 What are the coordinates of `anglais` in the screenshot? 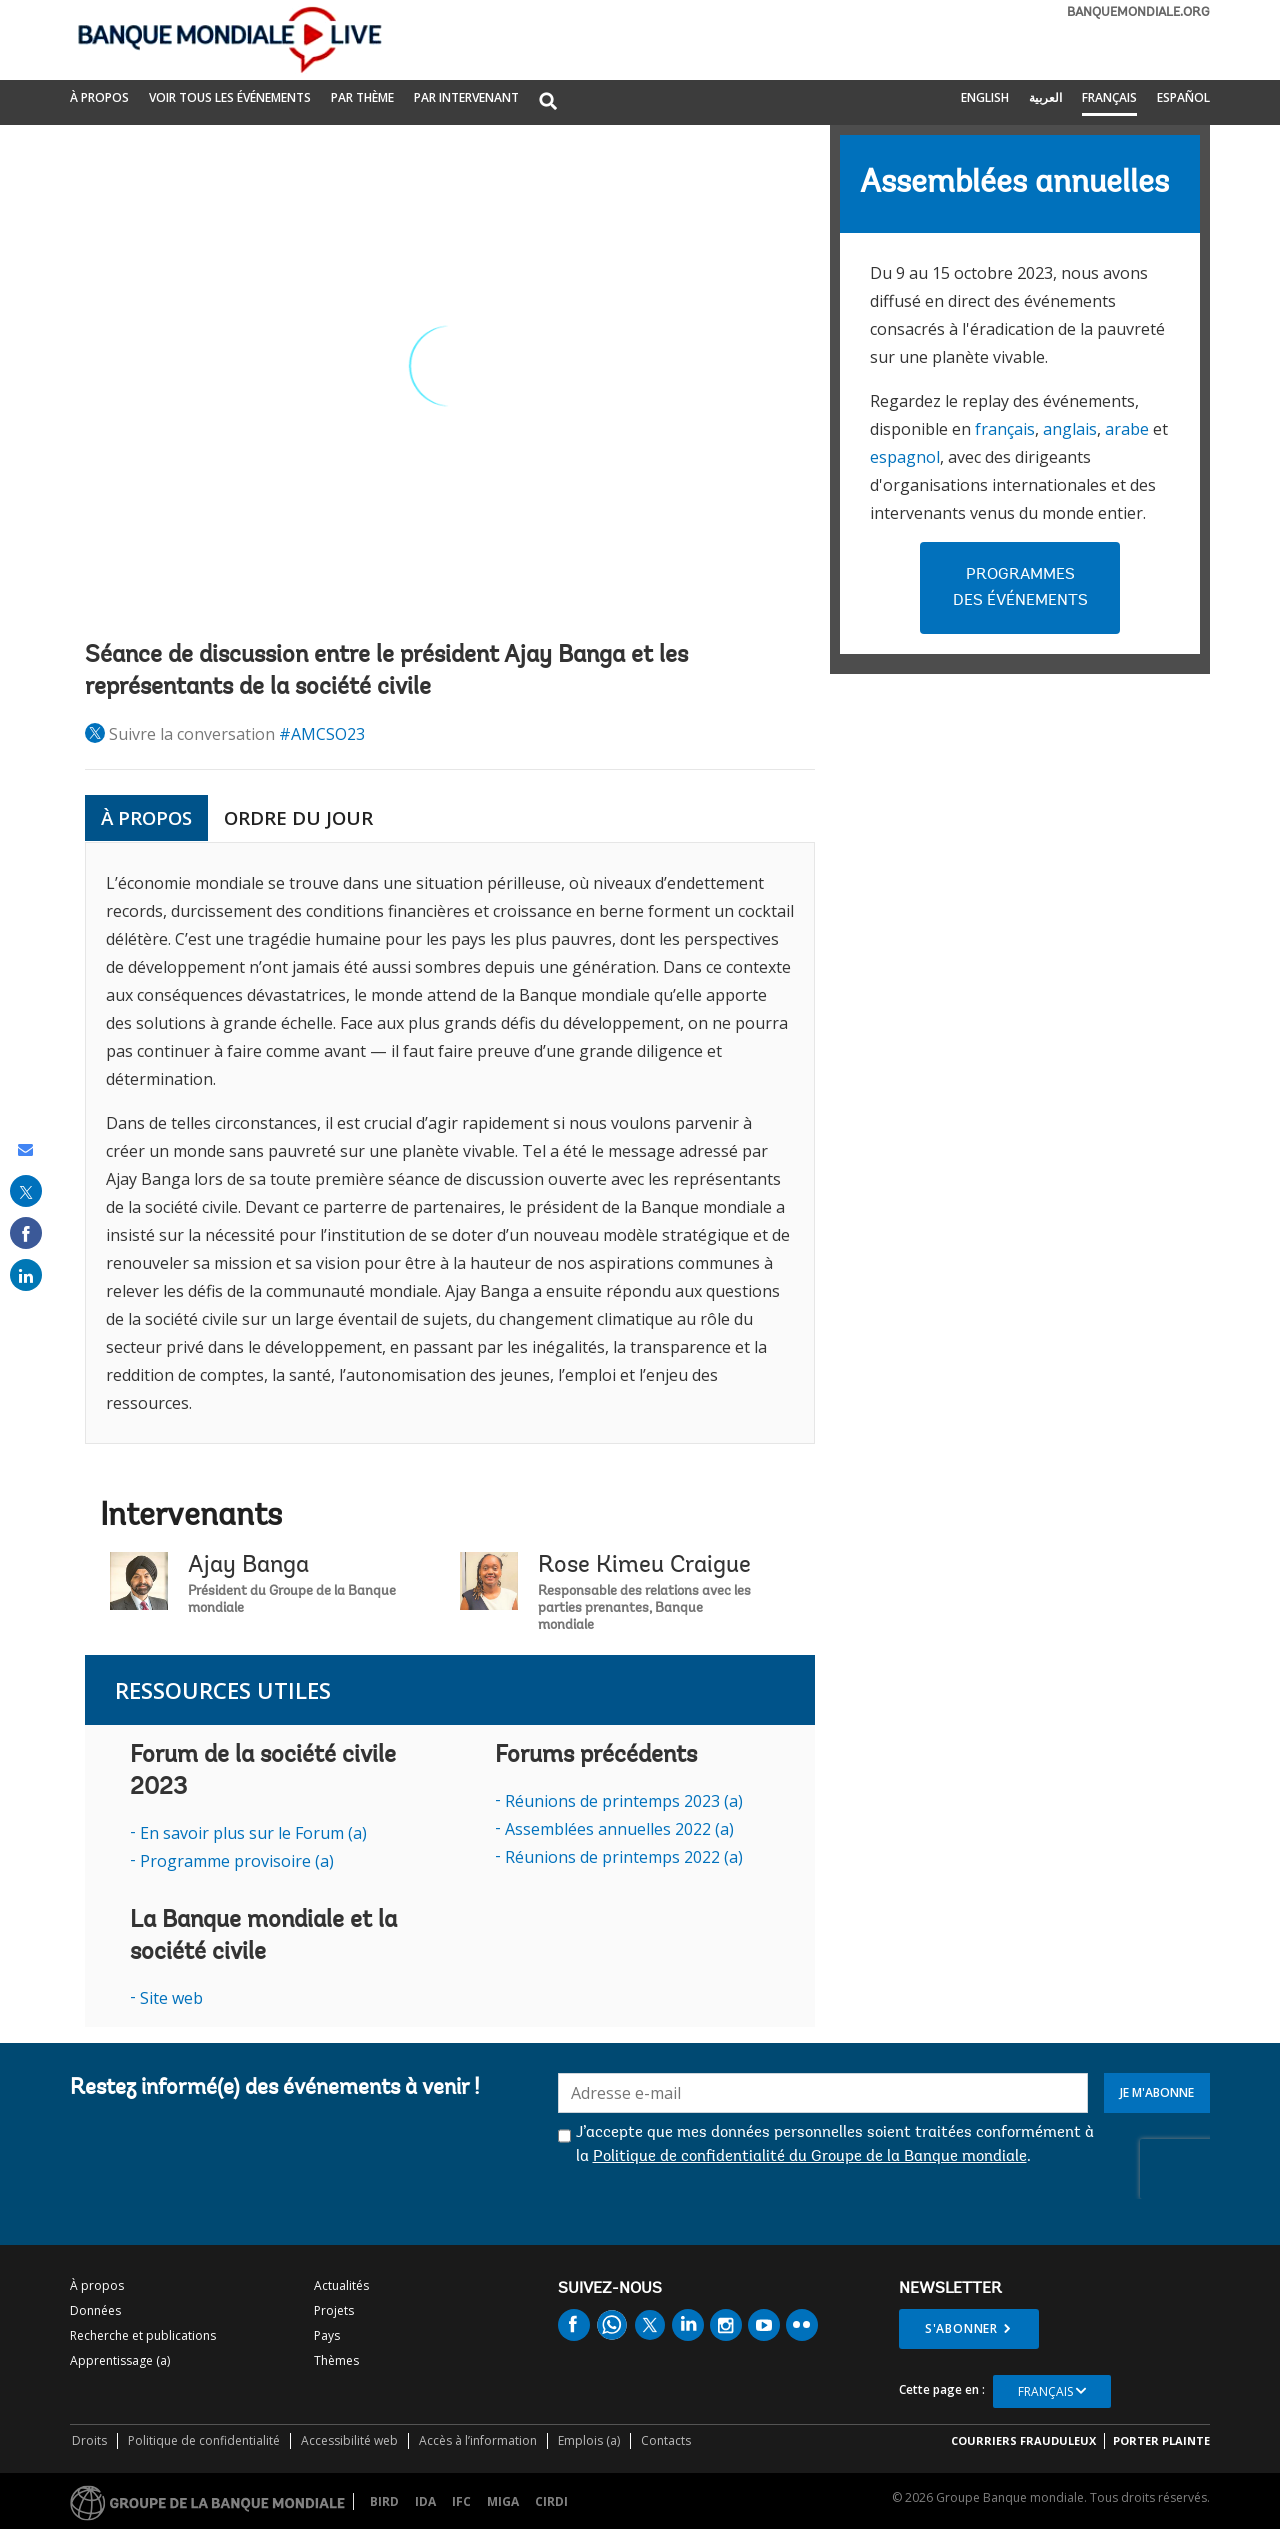 It's located at (1070, 429).